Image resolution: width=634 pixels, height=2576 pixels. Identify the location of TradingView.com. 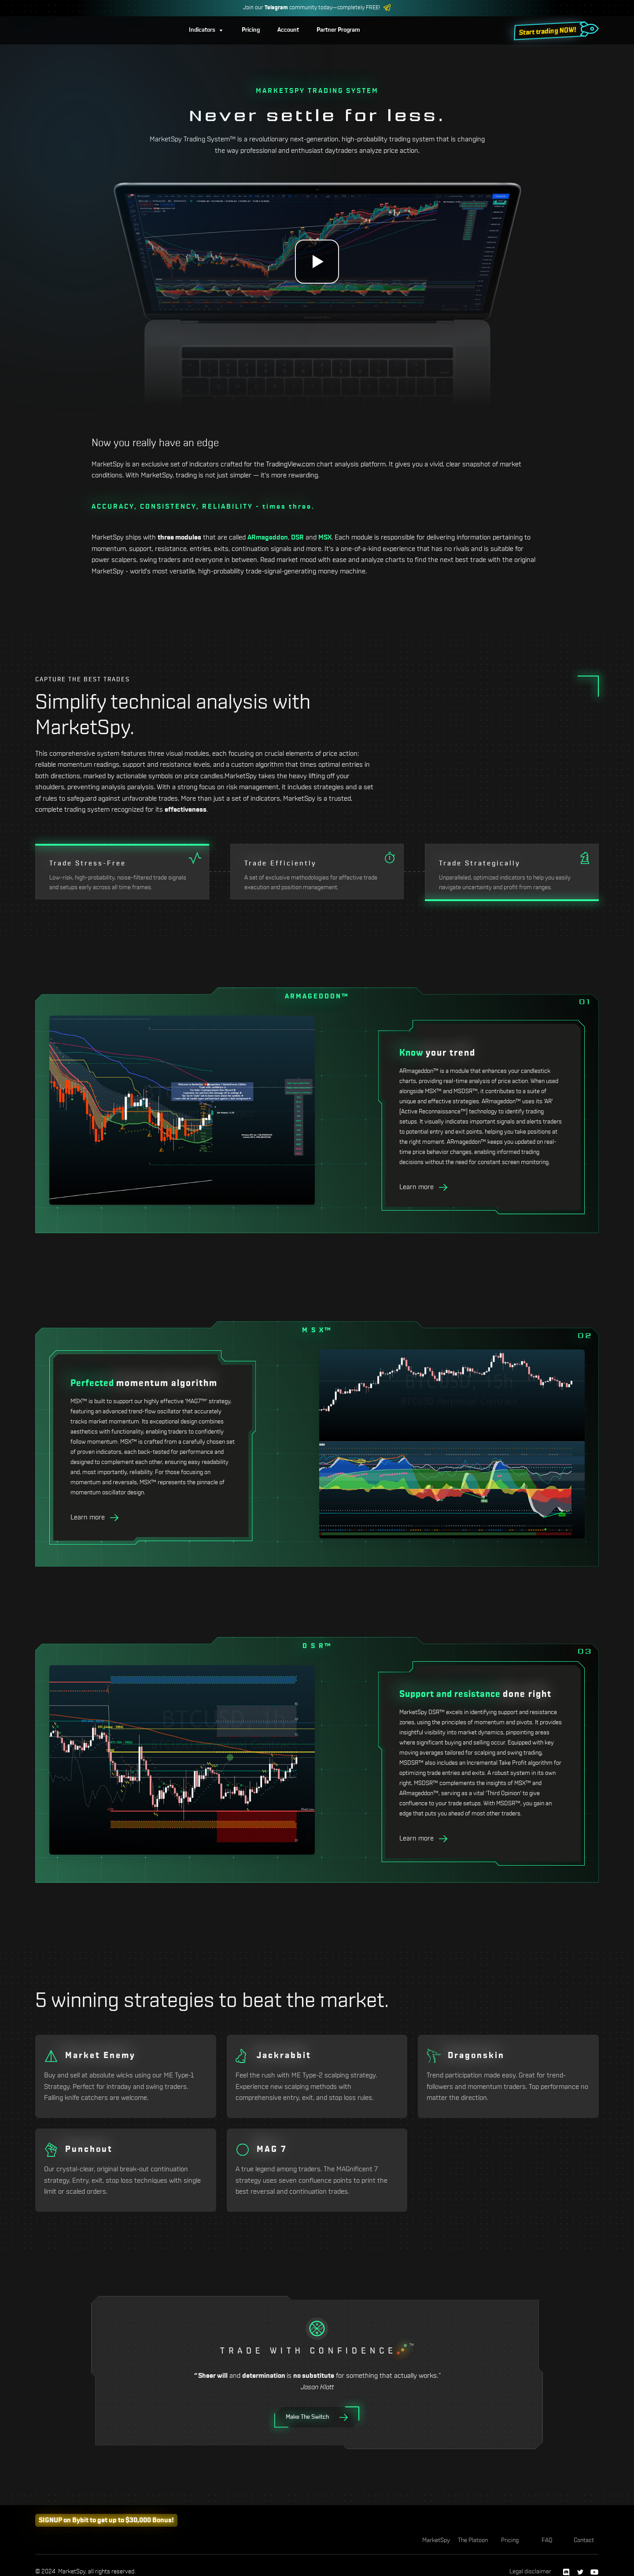
(290, 464).